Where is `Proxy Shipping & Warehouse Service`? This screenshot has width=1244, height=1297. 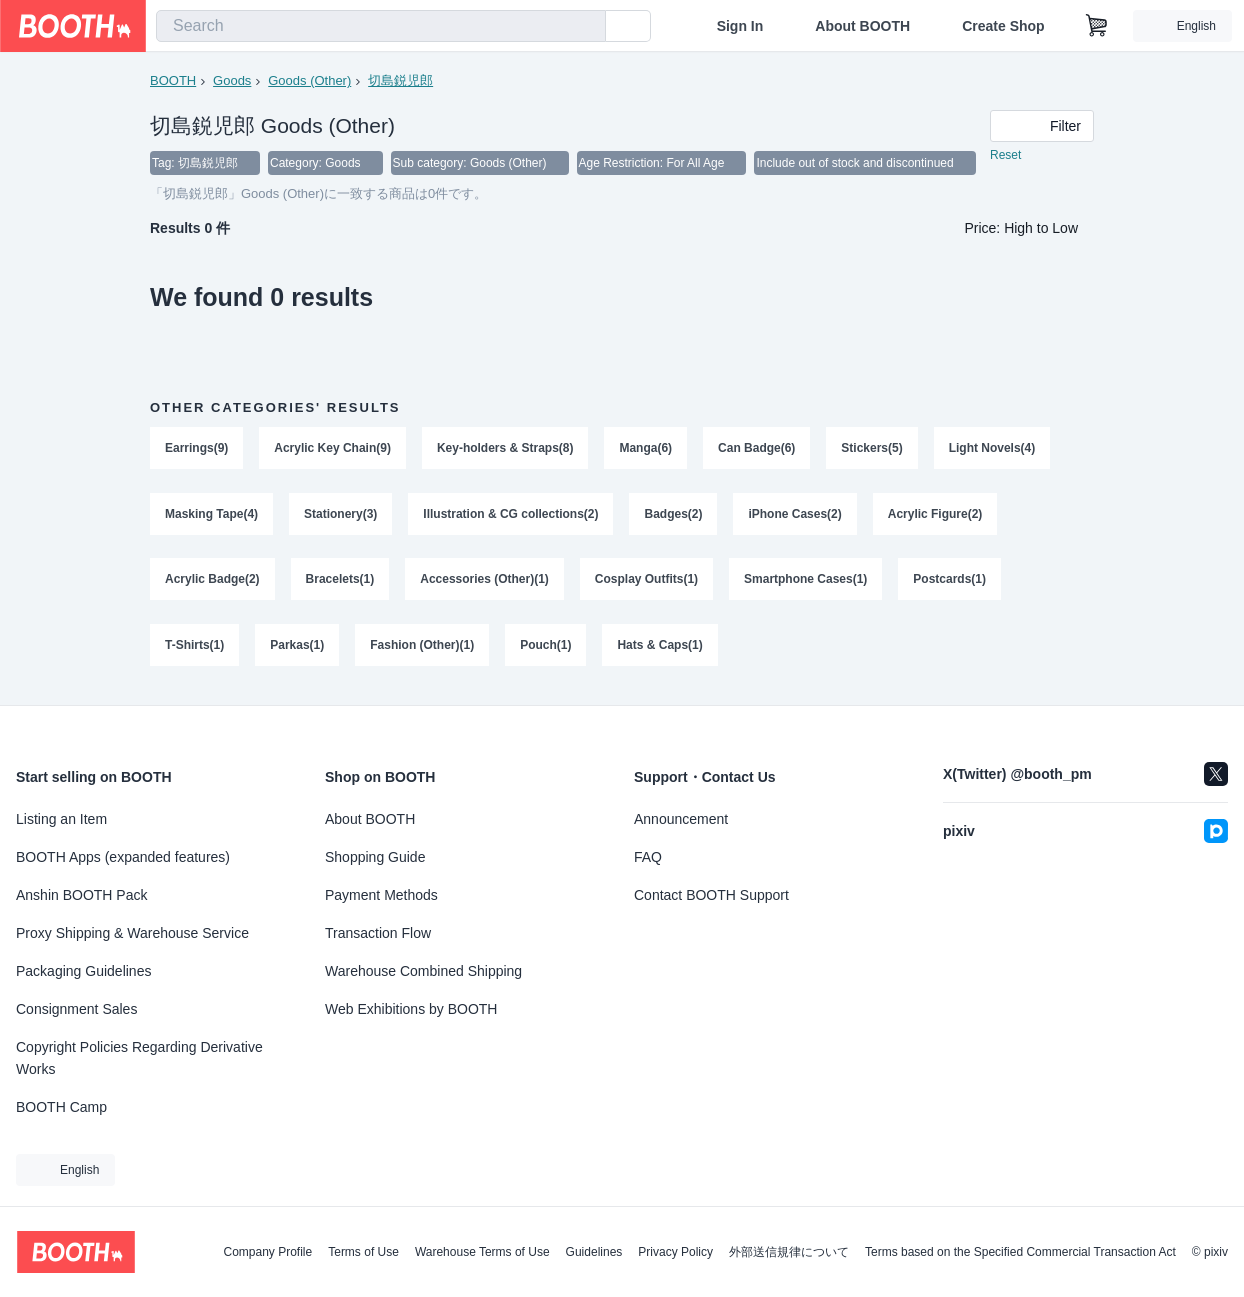
Proxy Shipping & Warehouse Service is located at coordinates (132, 933).